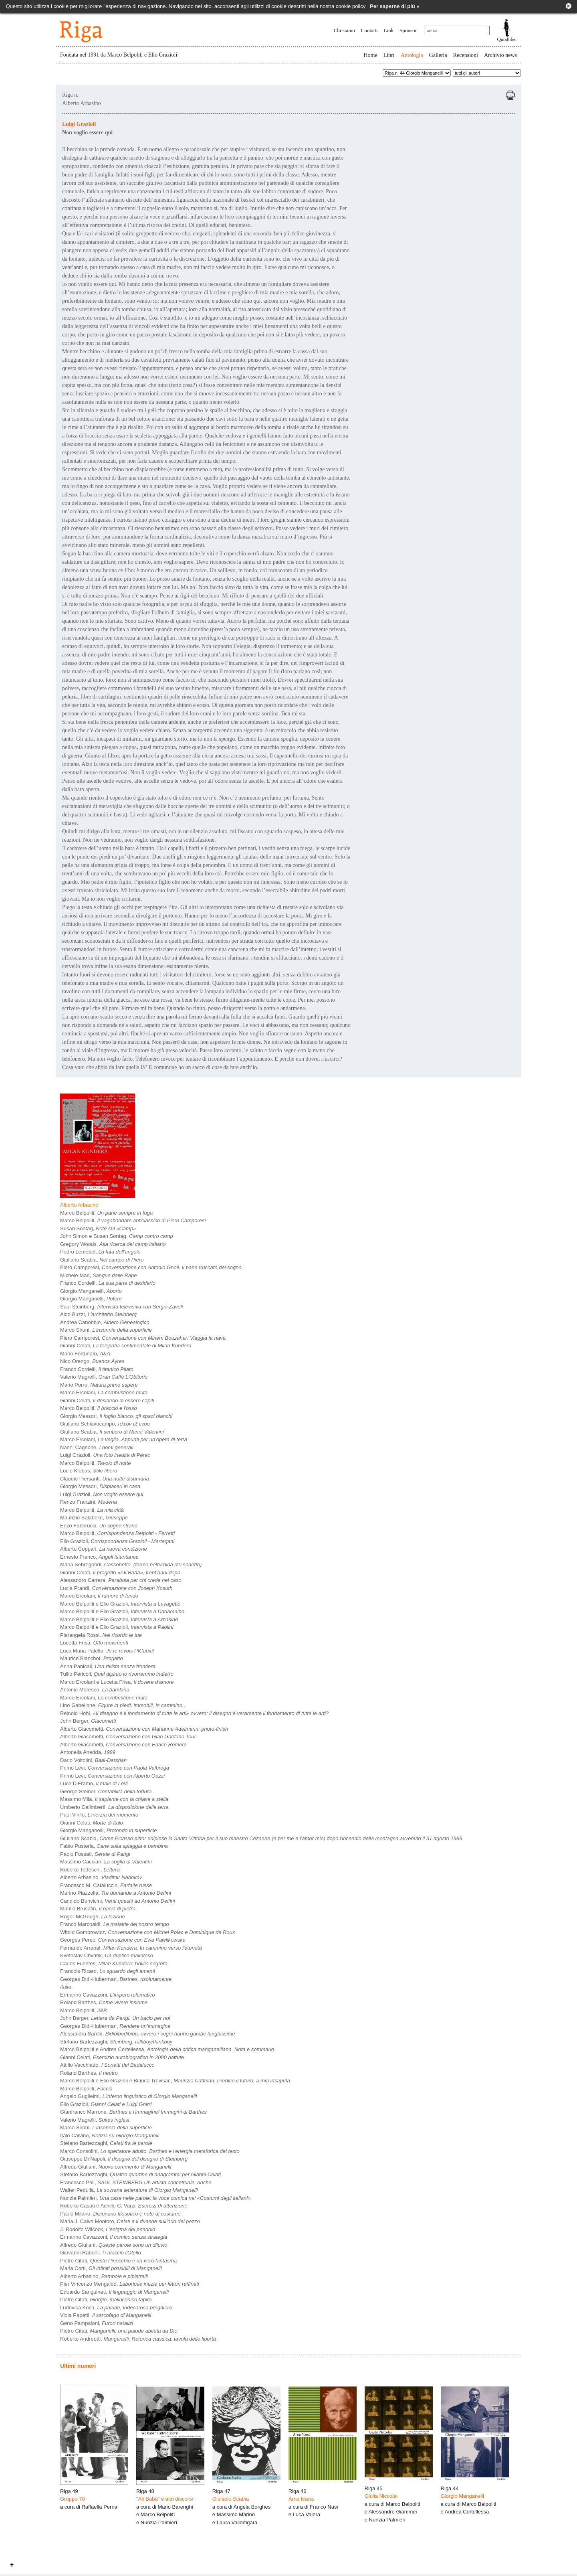 The width and height of the screenshot is (577, 2576). I want to click on Susan Sontag,, so click(98, 1228).